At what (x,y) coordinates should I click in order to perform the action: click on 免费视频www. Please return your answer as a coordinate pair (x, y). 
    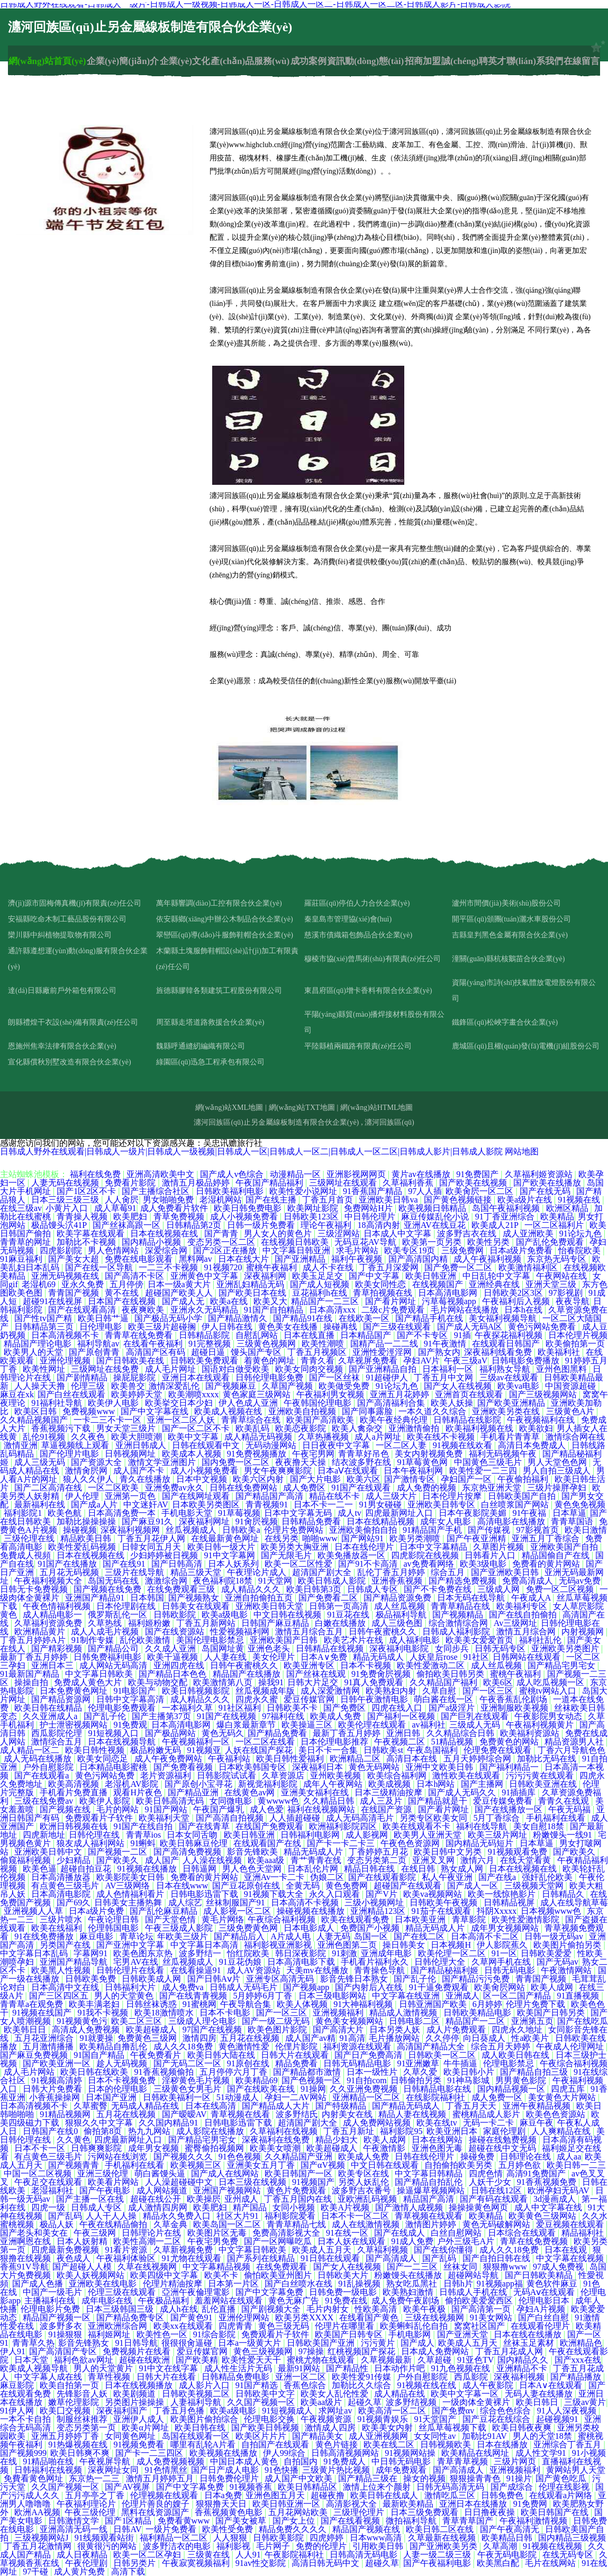
    Looking at the image, I should click on (89, 1411).